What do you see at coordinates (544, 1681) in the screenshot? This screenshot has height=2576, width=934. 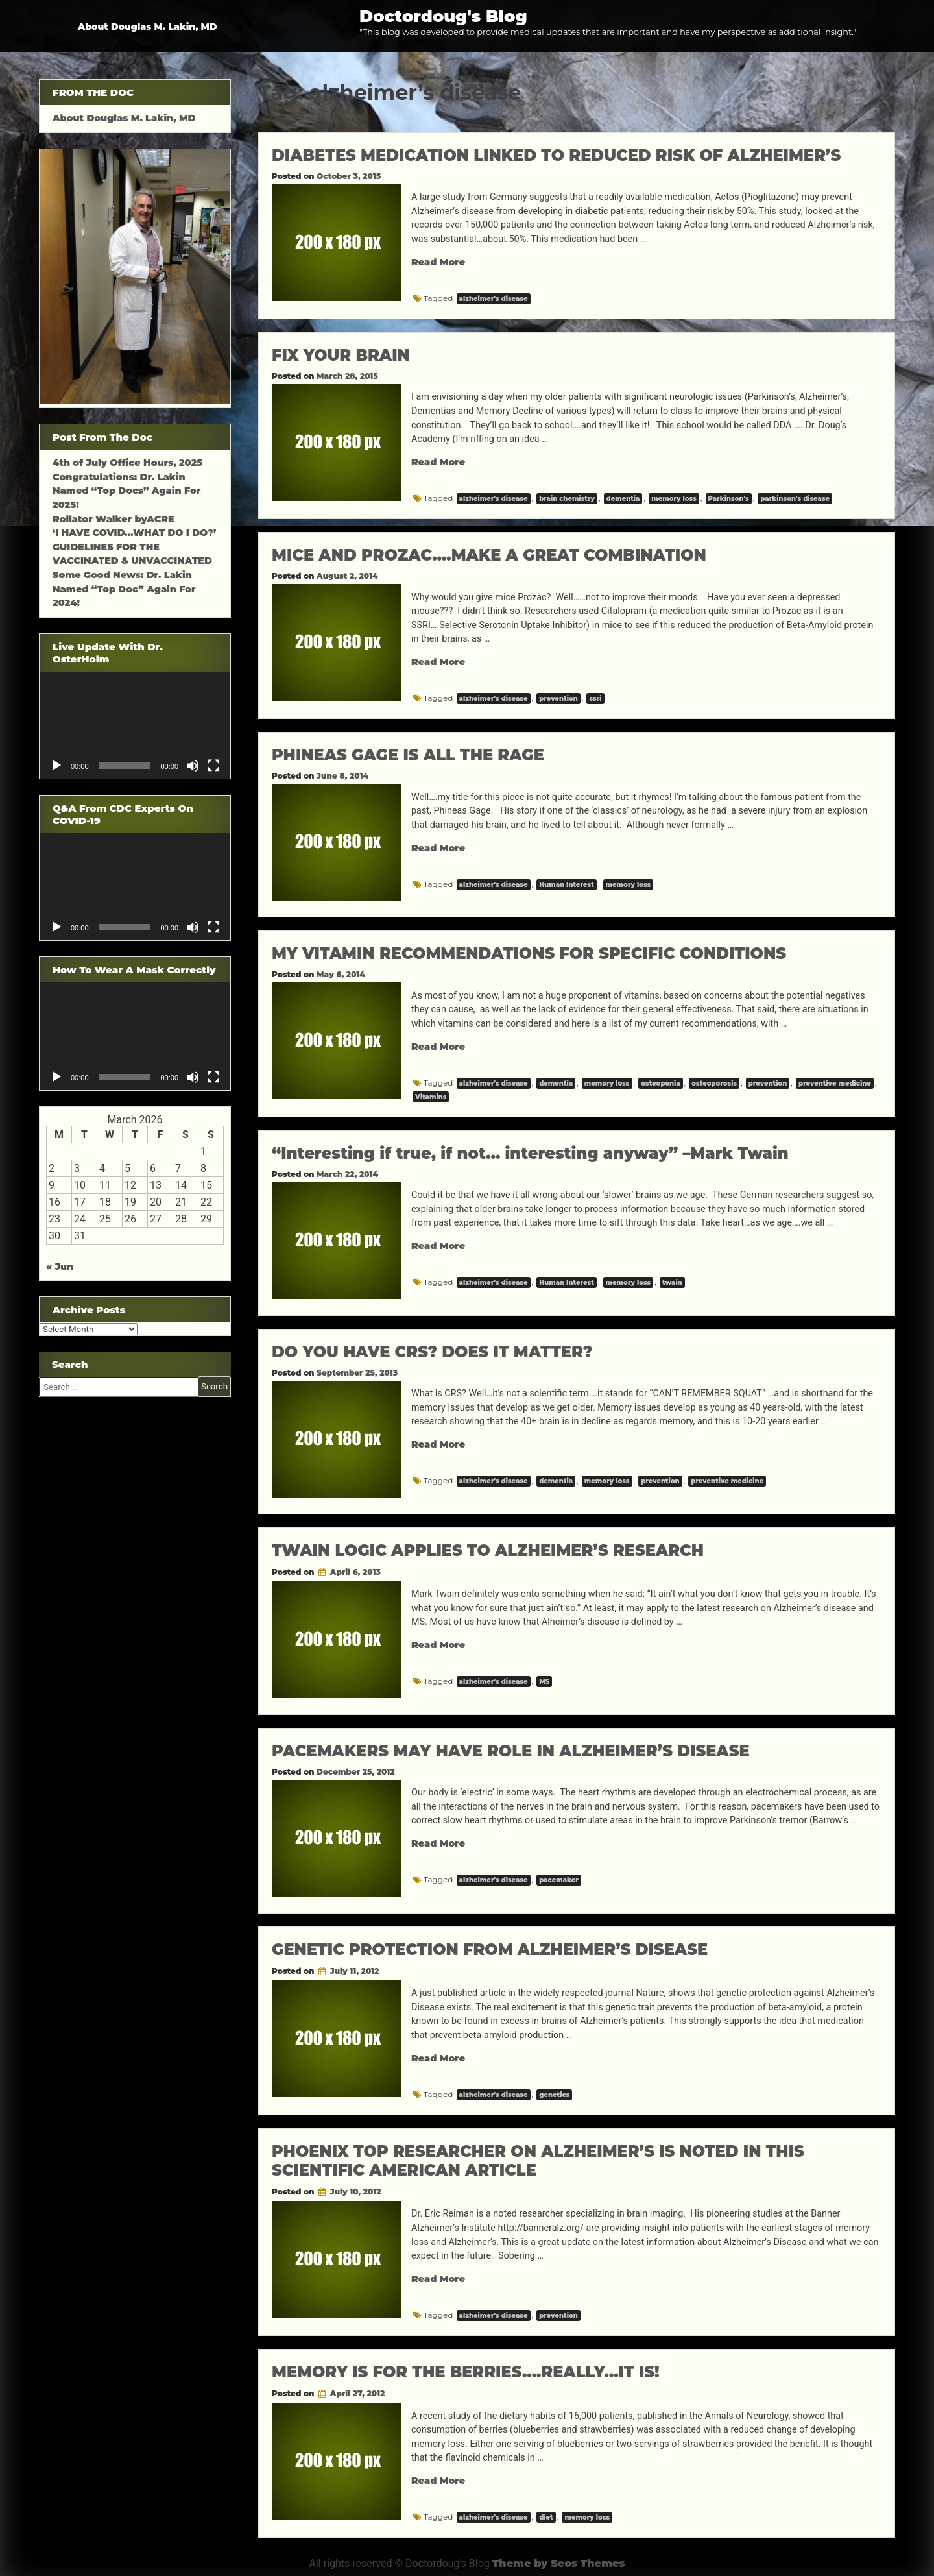 I see `MS` at bounding box center [544, 1681].